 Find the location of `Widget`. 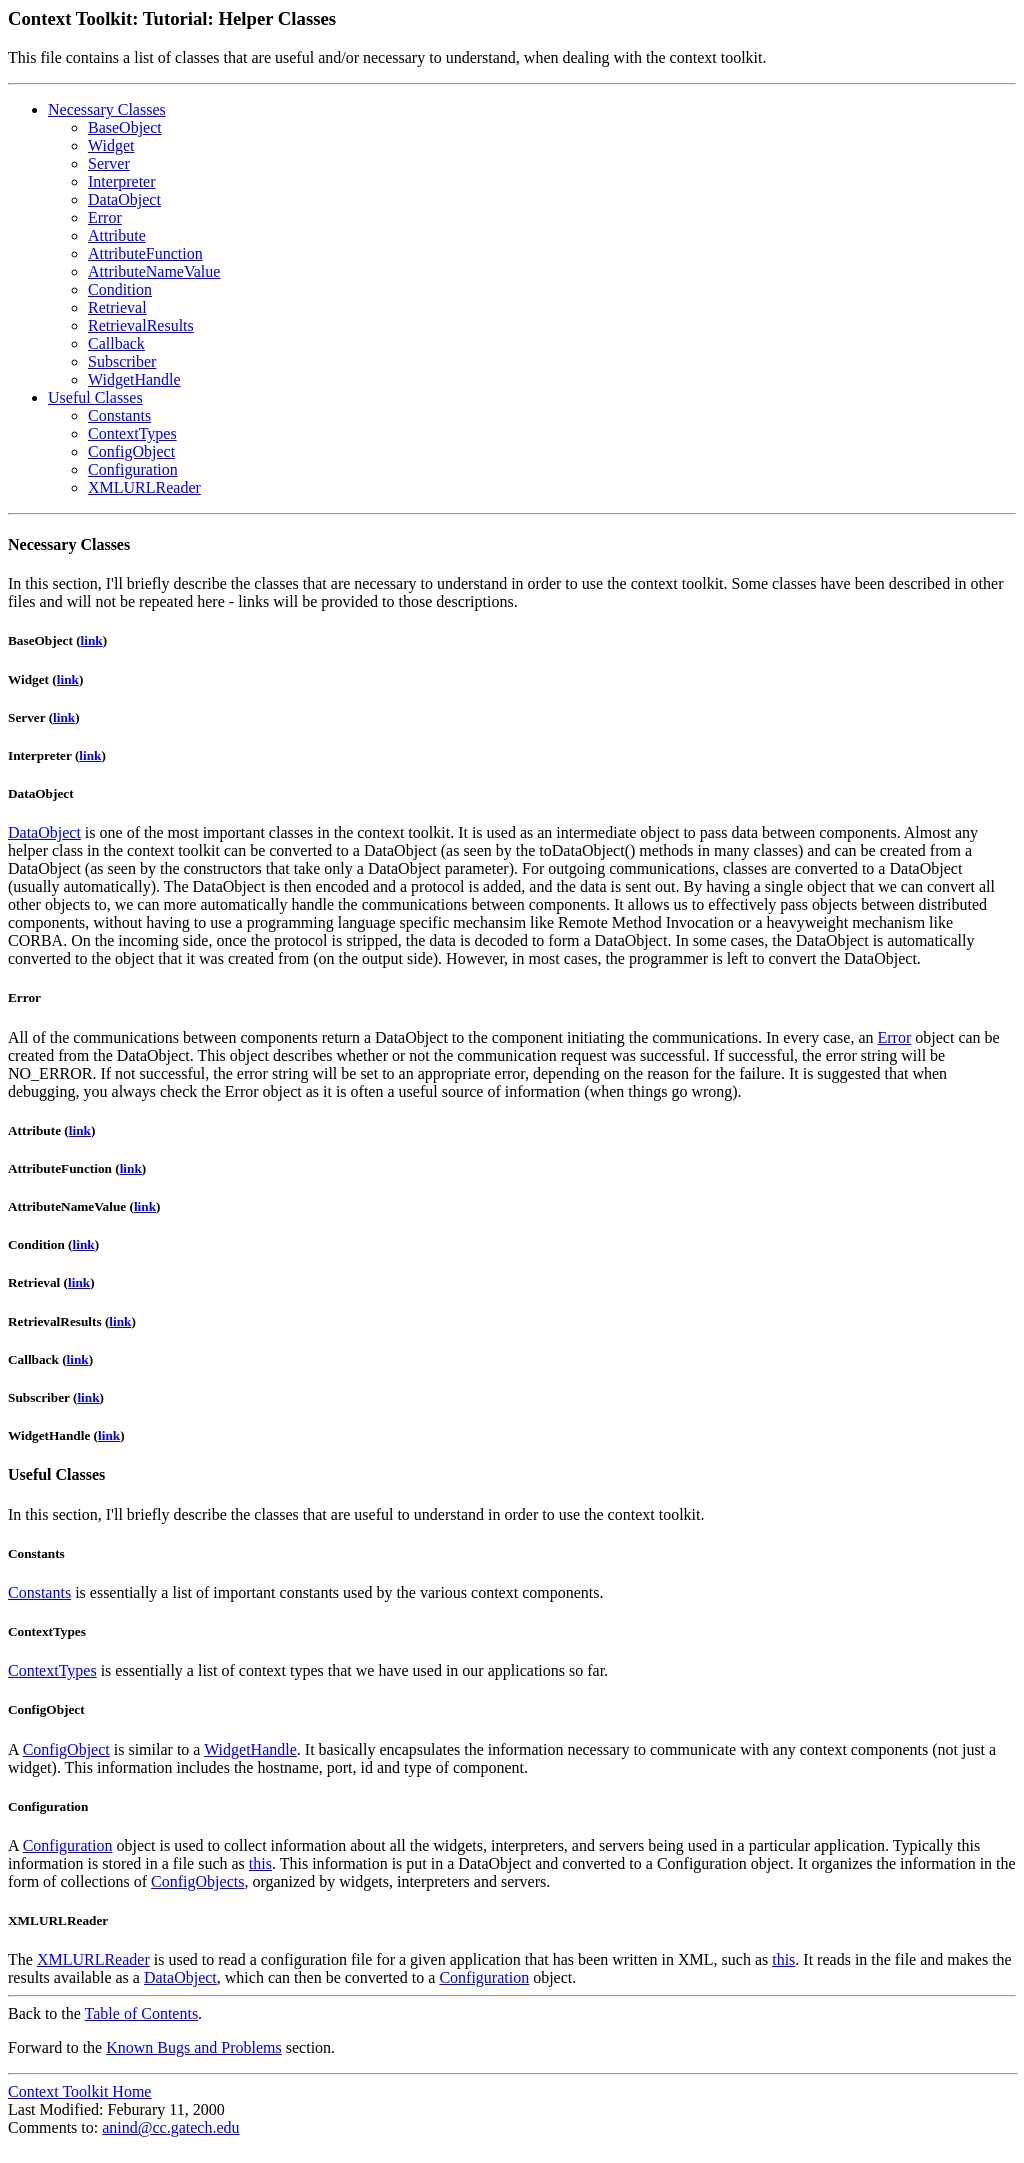

Widget is located at coordinates (111, 145).